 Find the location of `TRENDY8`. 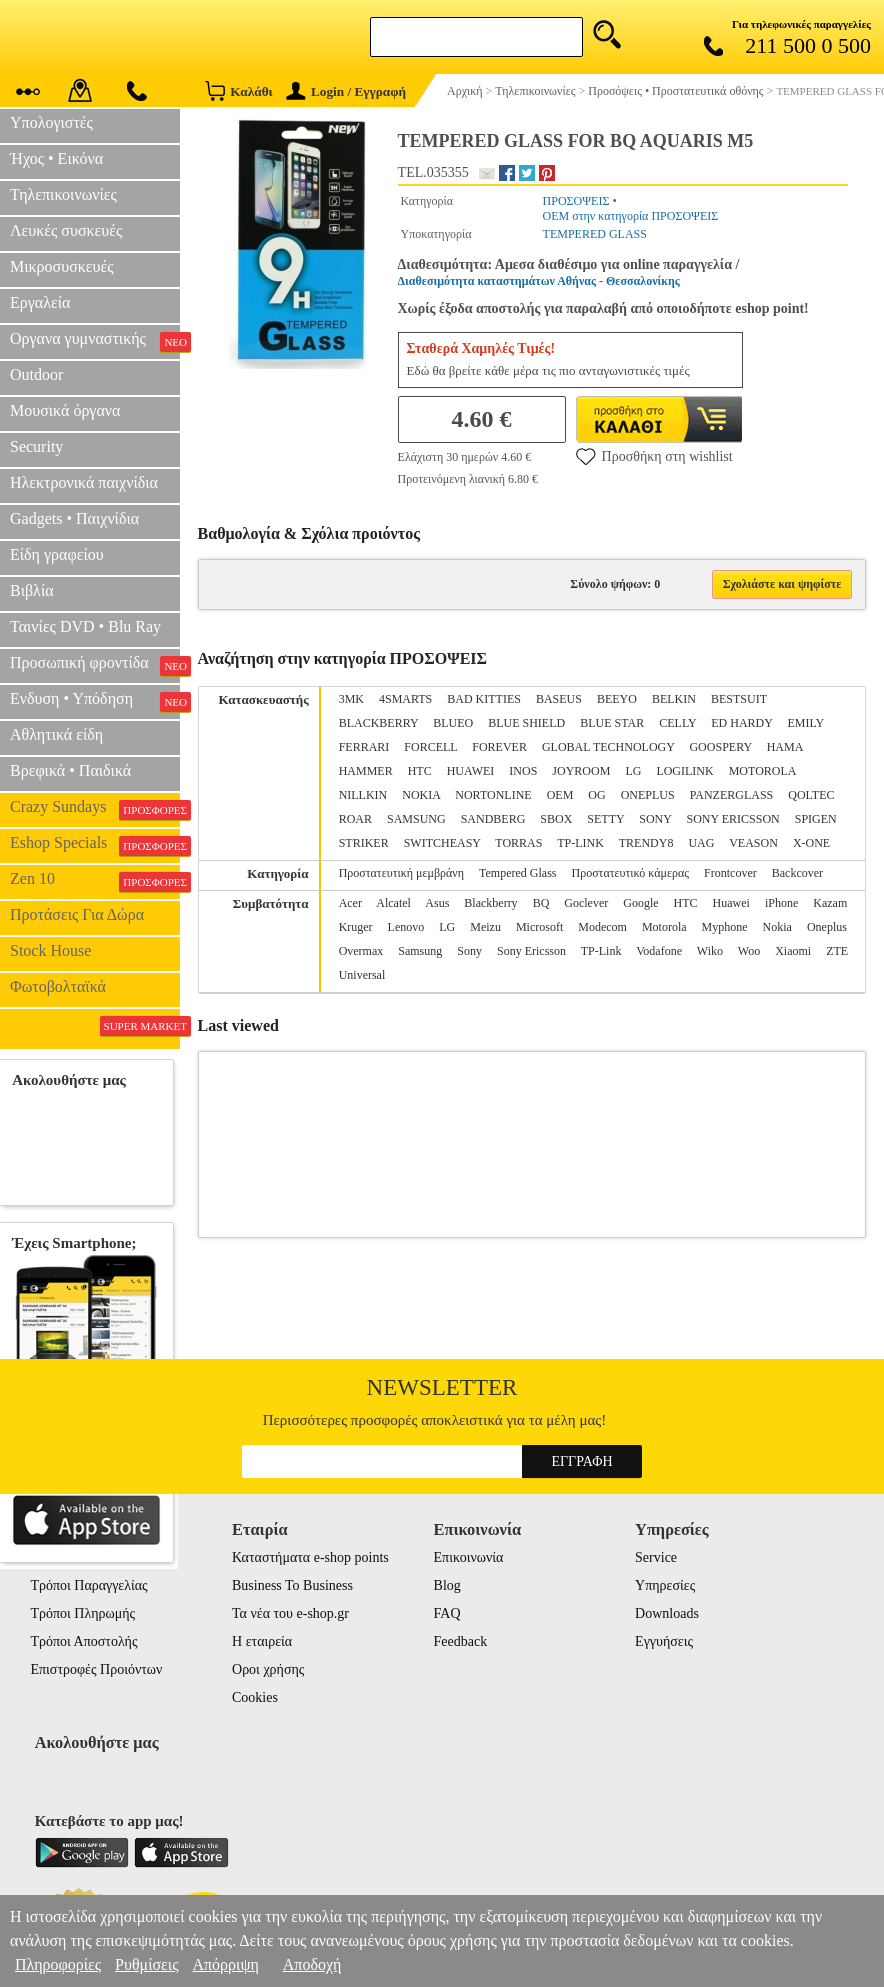

TRENDY8 is located at coordinates (646, 843).